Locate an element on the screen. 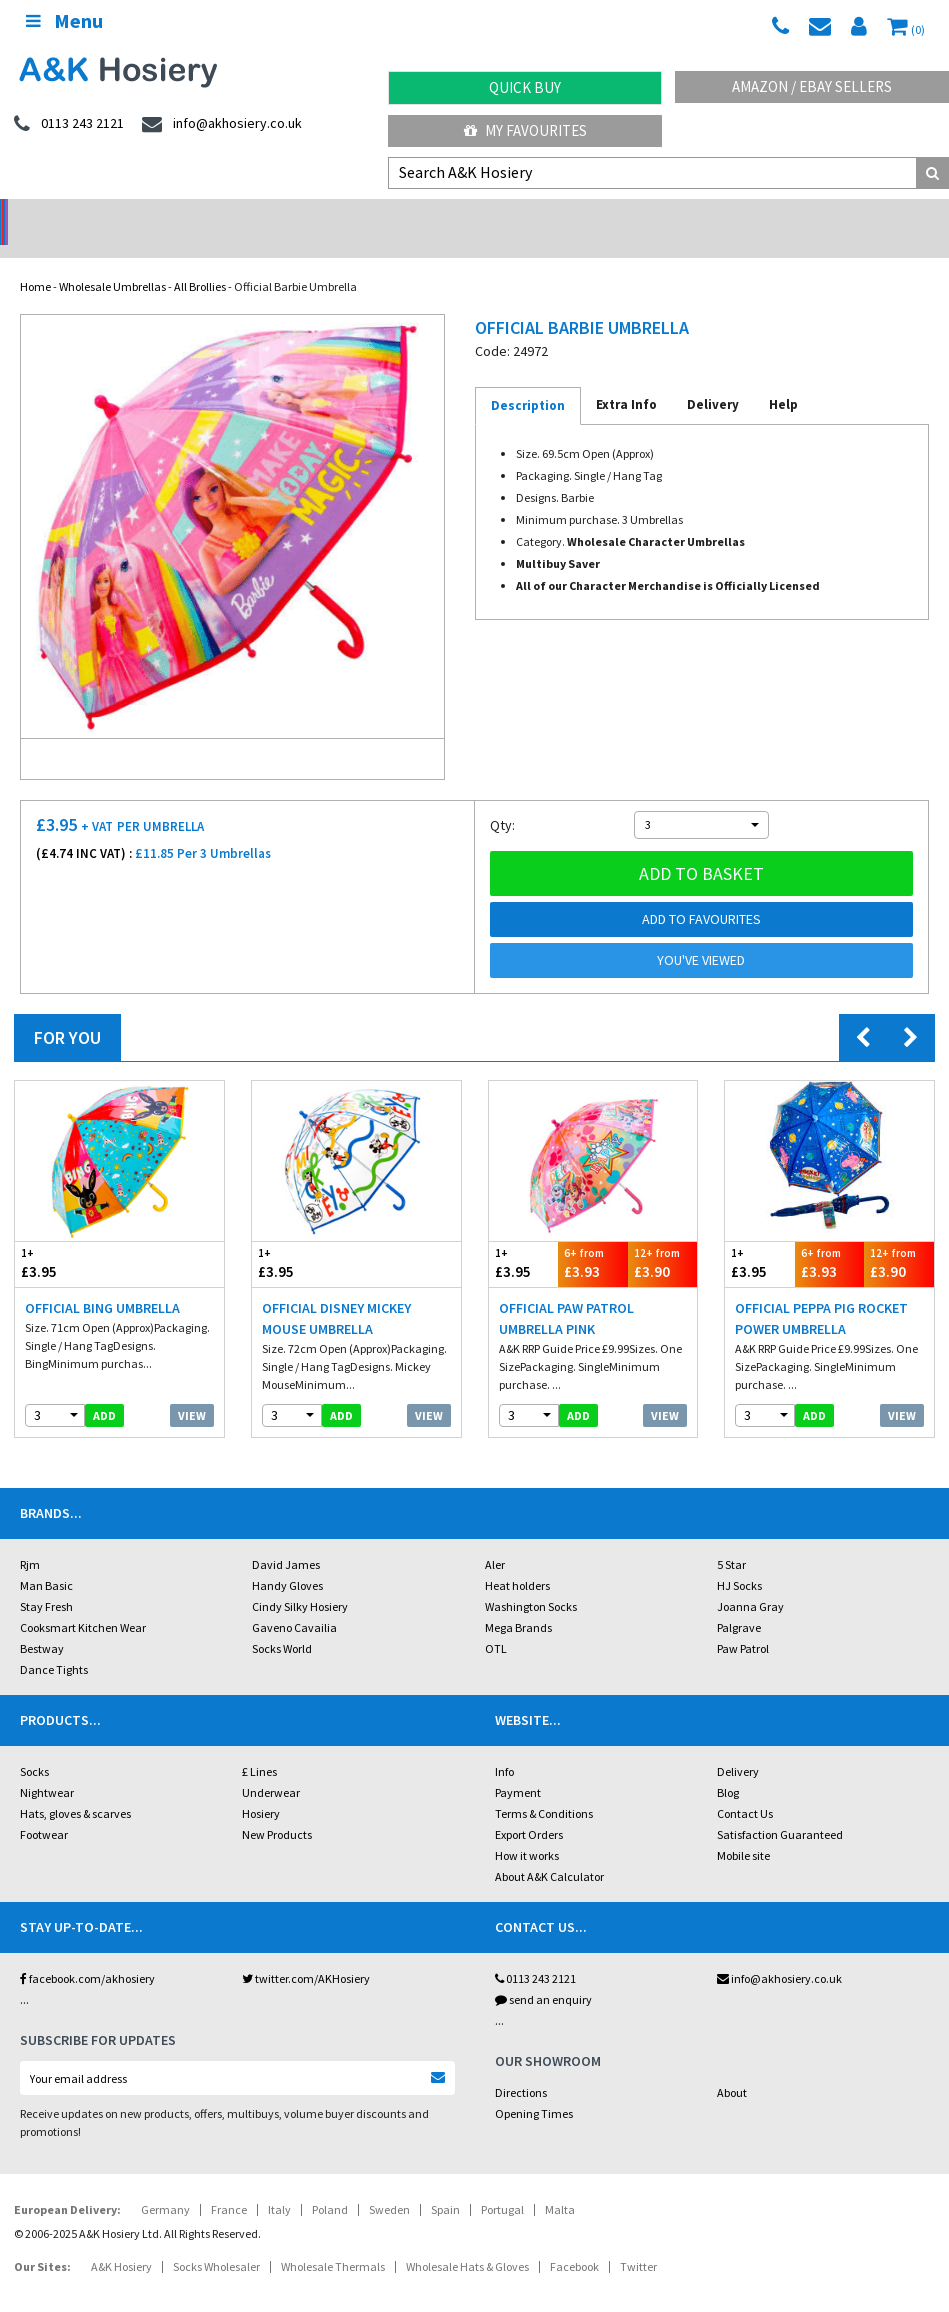  Socks World is located at coordinates (282, 1622).